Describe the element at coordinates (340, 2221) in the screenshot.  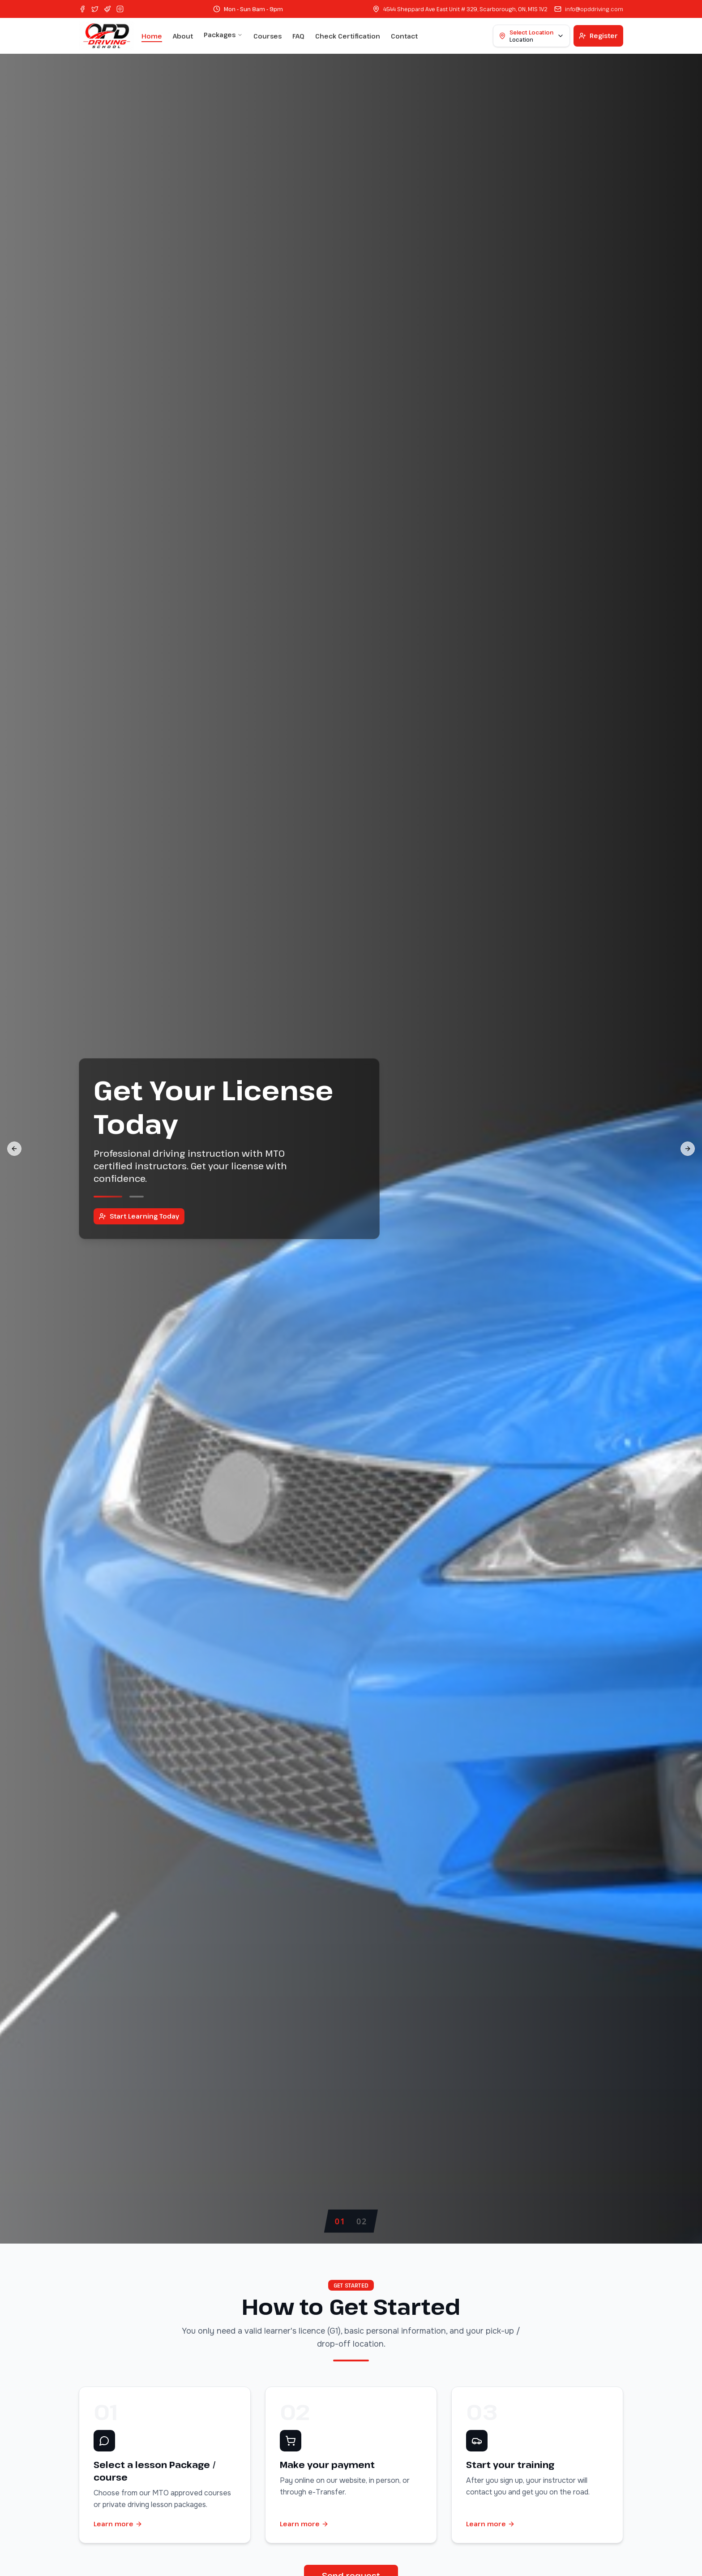
I see `[tab]` at that location.